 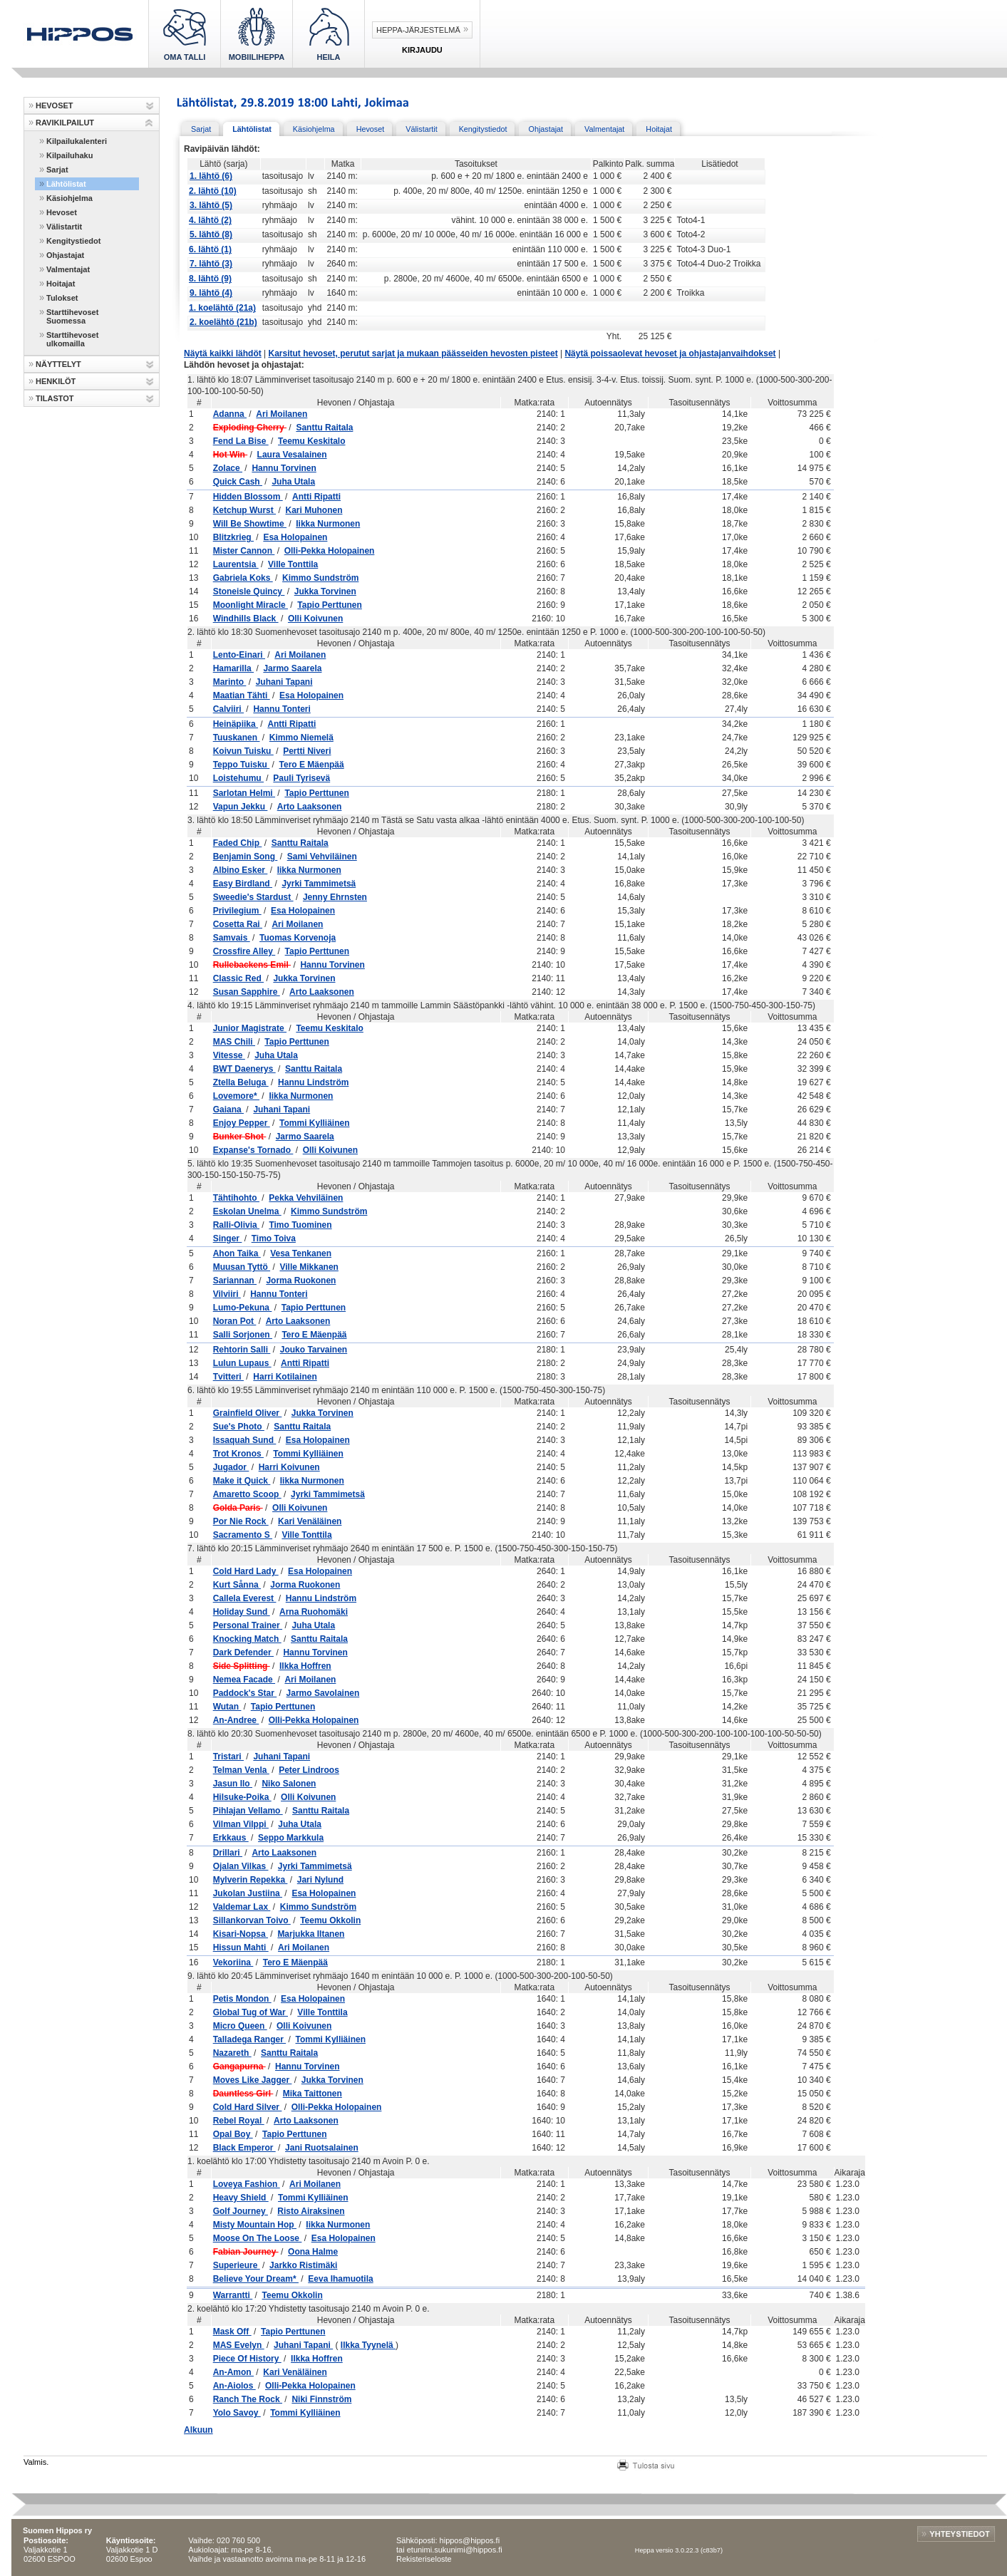 What do you see at coordinates (292, 668) in the screenshot?
I see `Jarmo Saarela` at bounding box center [292, 668].